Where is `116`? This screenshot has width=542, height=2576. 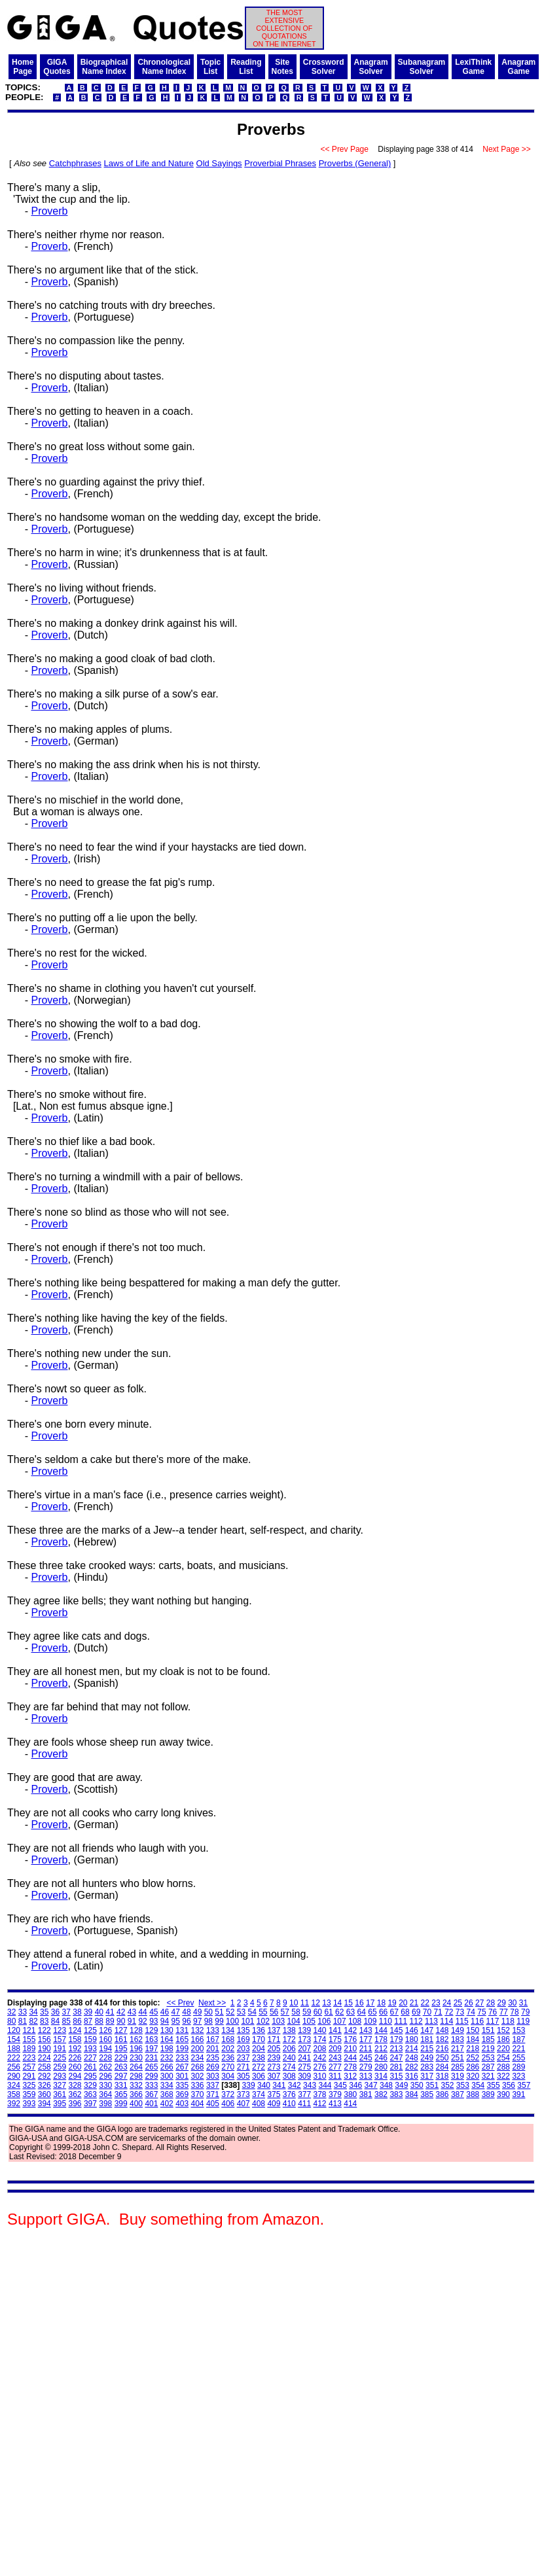 116 is located at coordinates (477, 2021).